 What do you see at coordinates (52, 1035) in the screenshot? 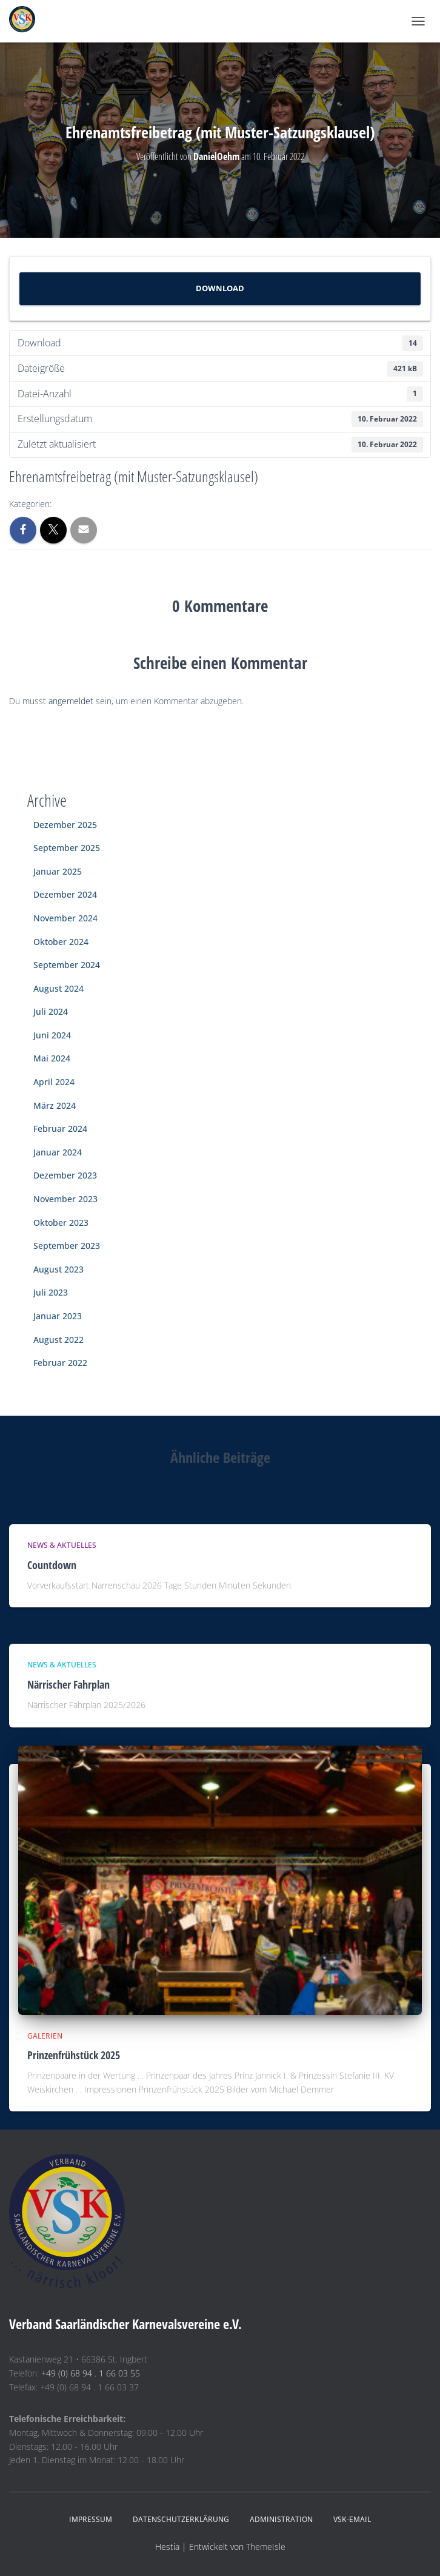
I see `Juni 2024` at bounding box center [52, 1035].